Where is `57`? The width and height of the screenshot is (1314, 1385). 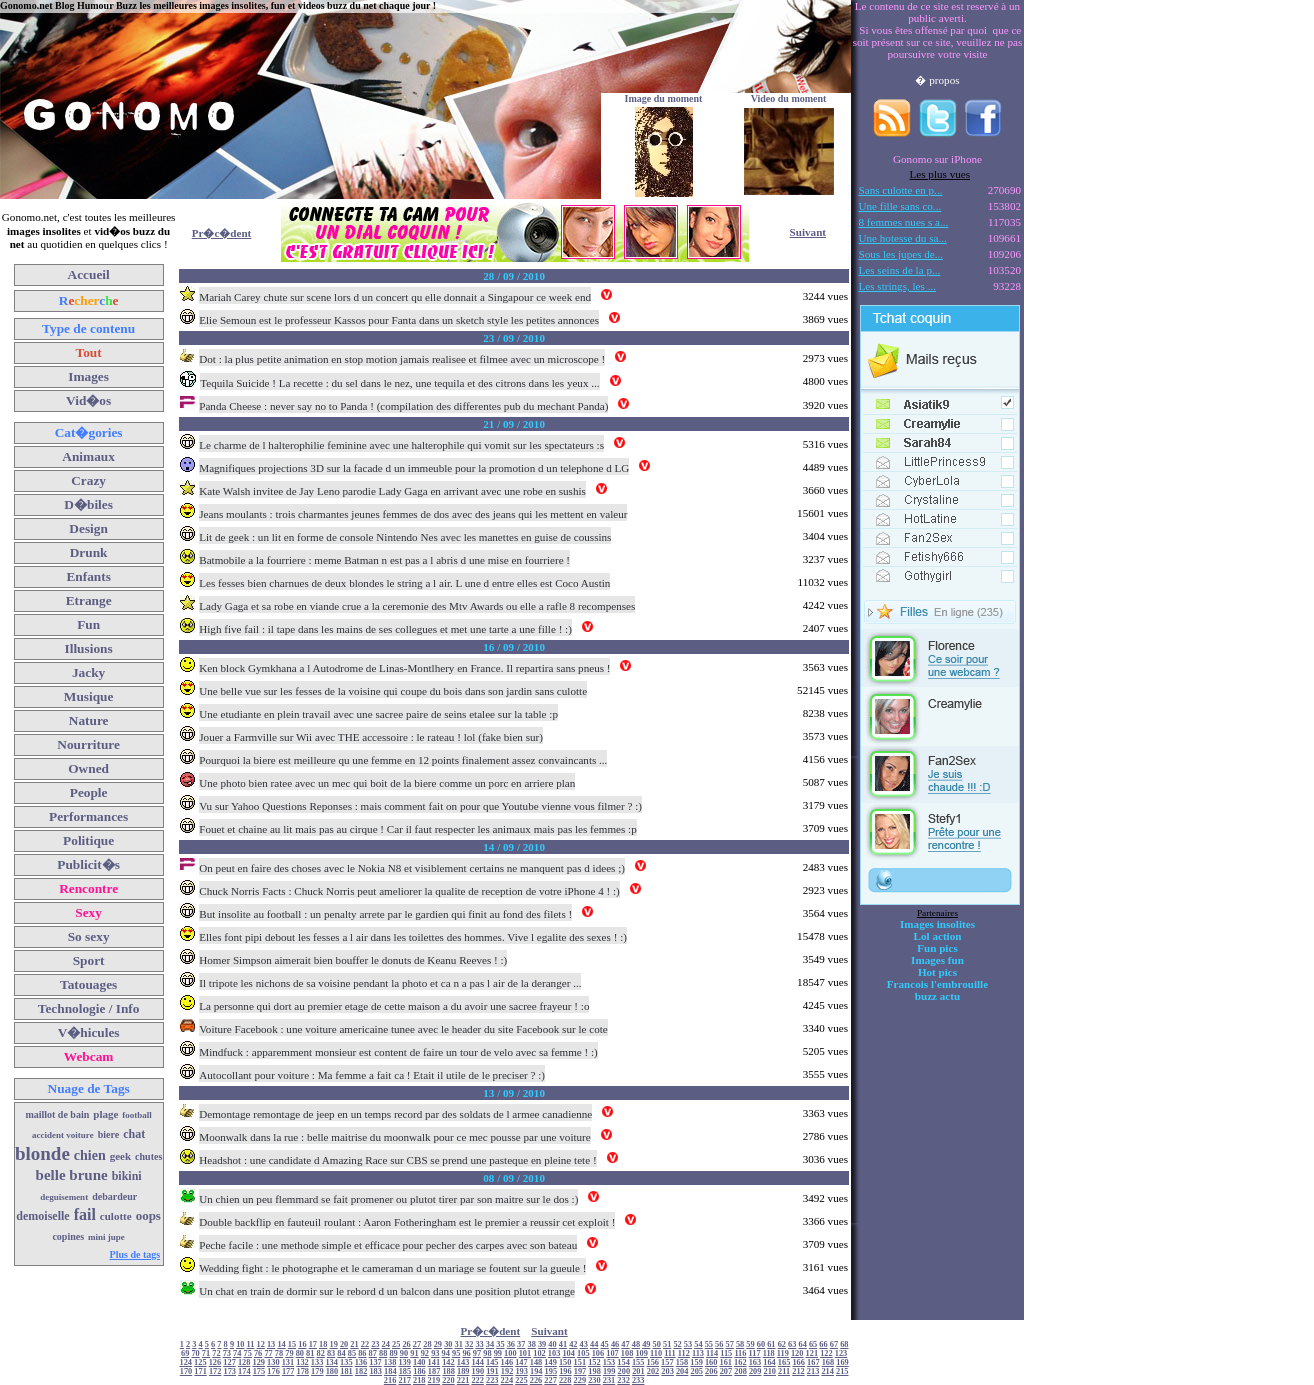 57 is located at coordinates (730, 1344).